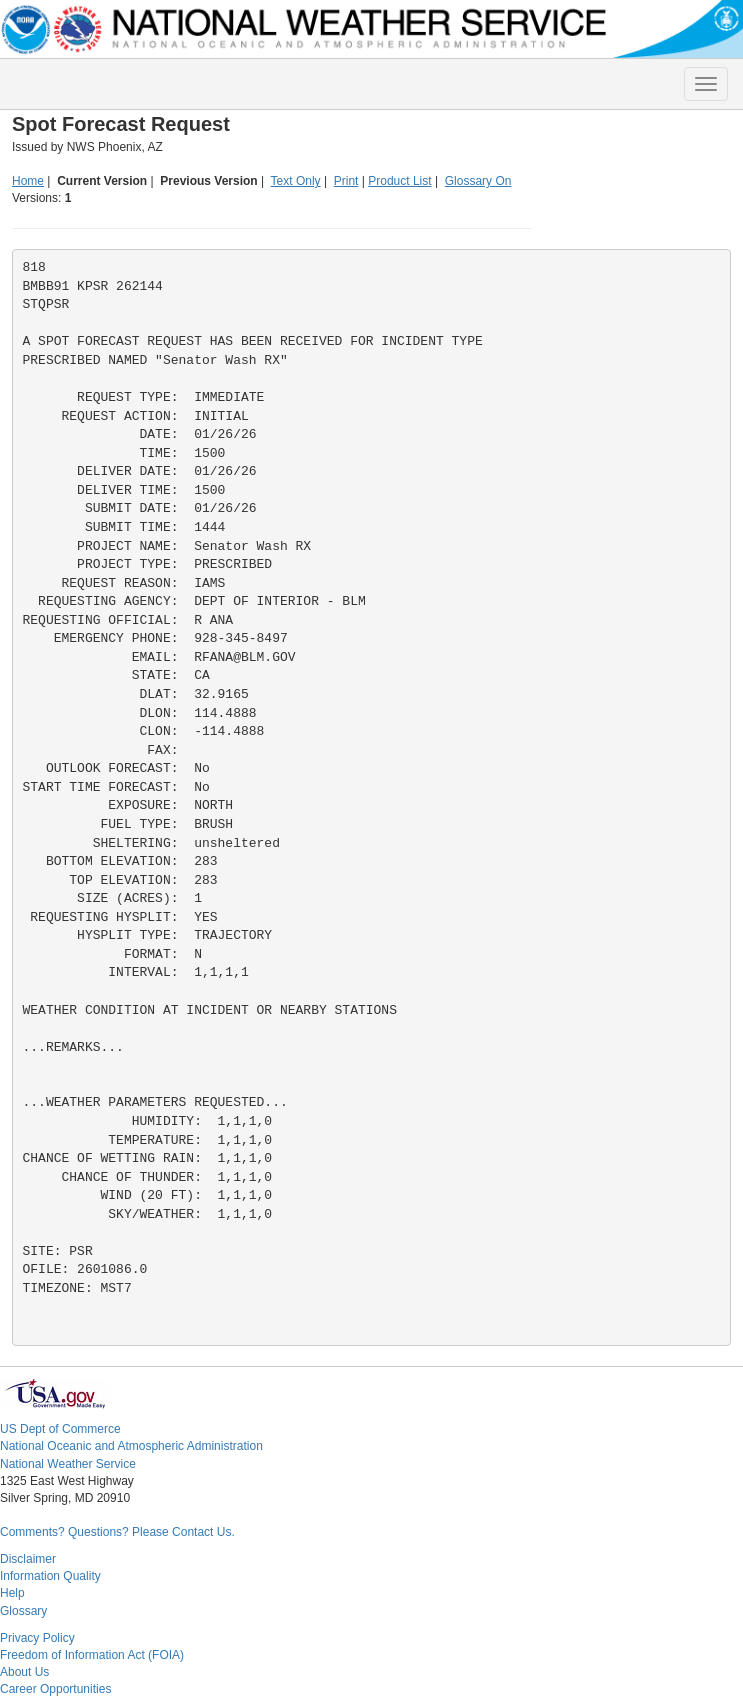 This screenshot has width=743, height=1708. I want to click on Disclaimer, so click(28, 1559).